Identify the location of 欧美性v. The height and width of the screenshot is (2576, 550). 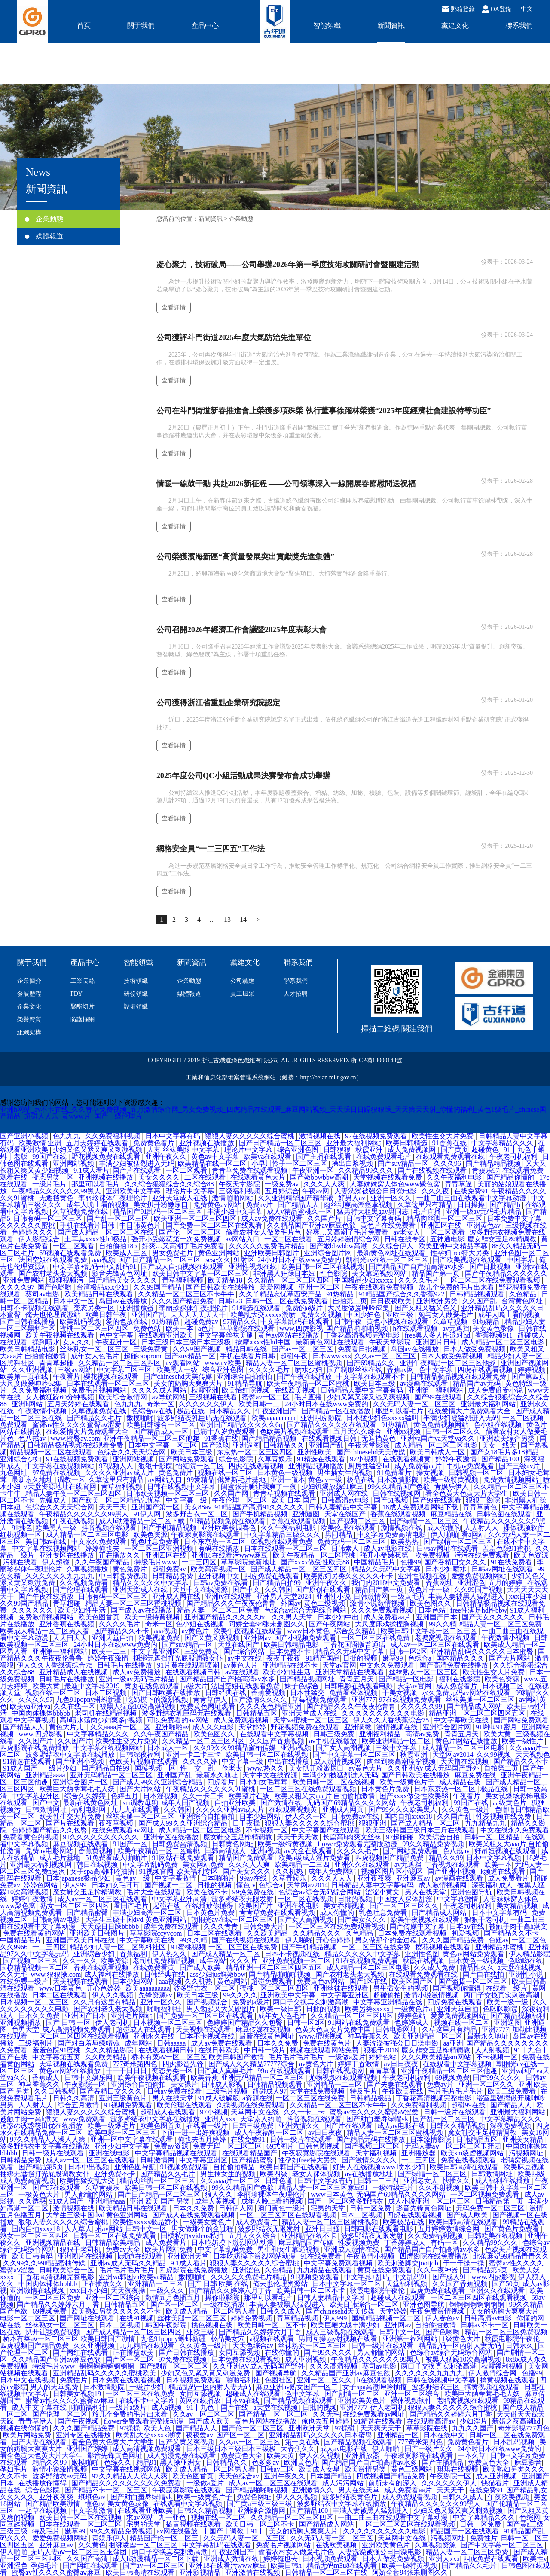
(535, 2558).